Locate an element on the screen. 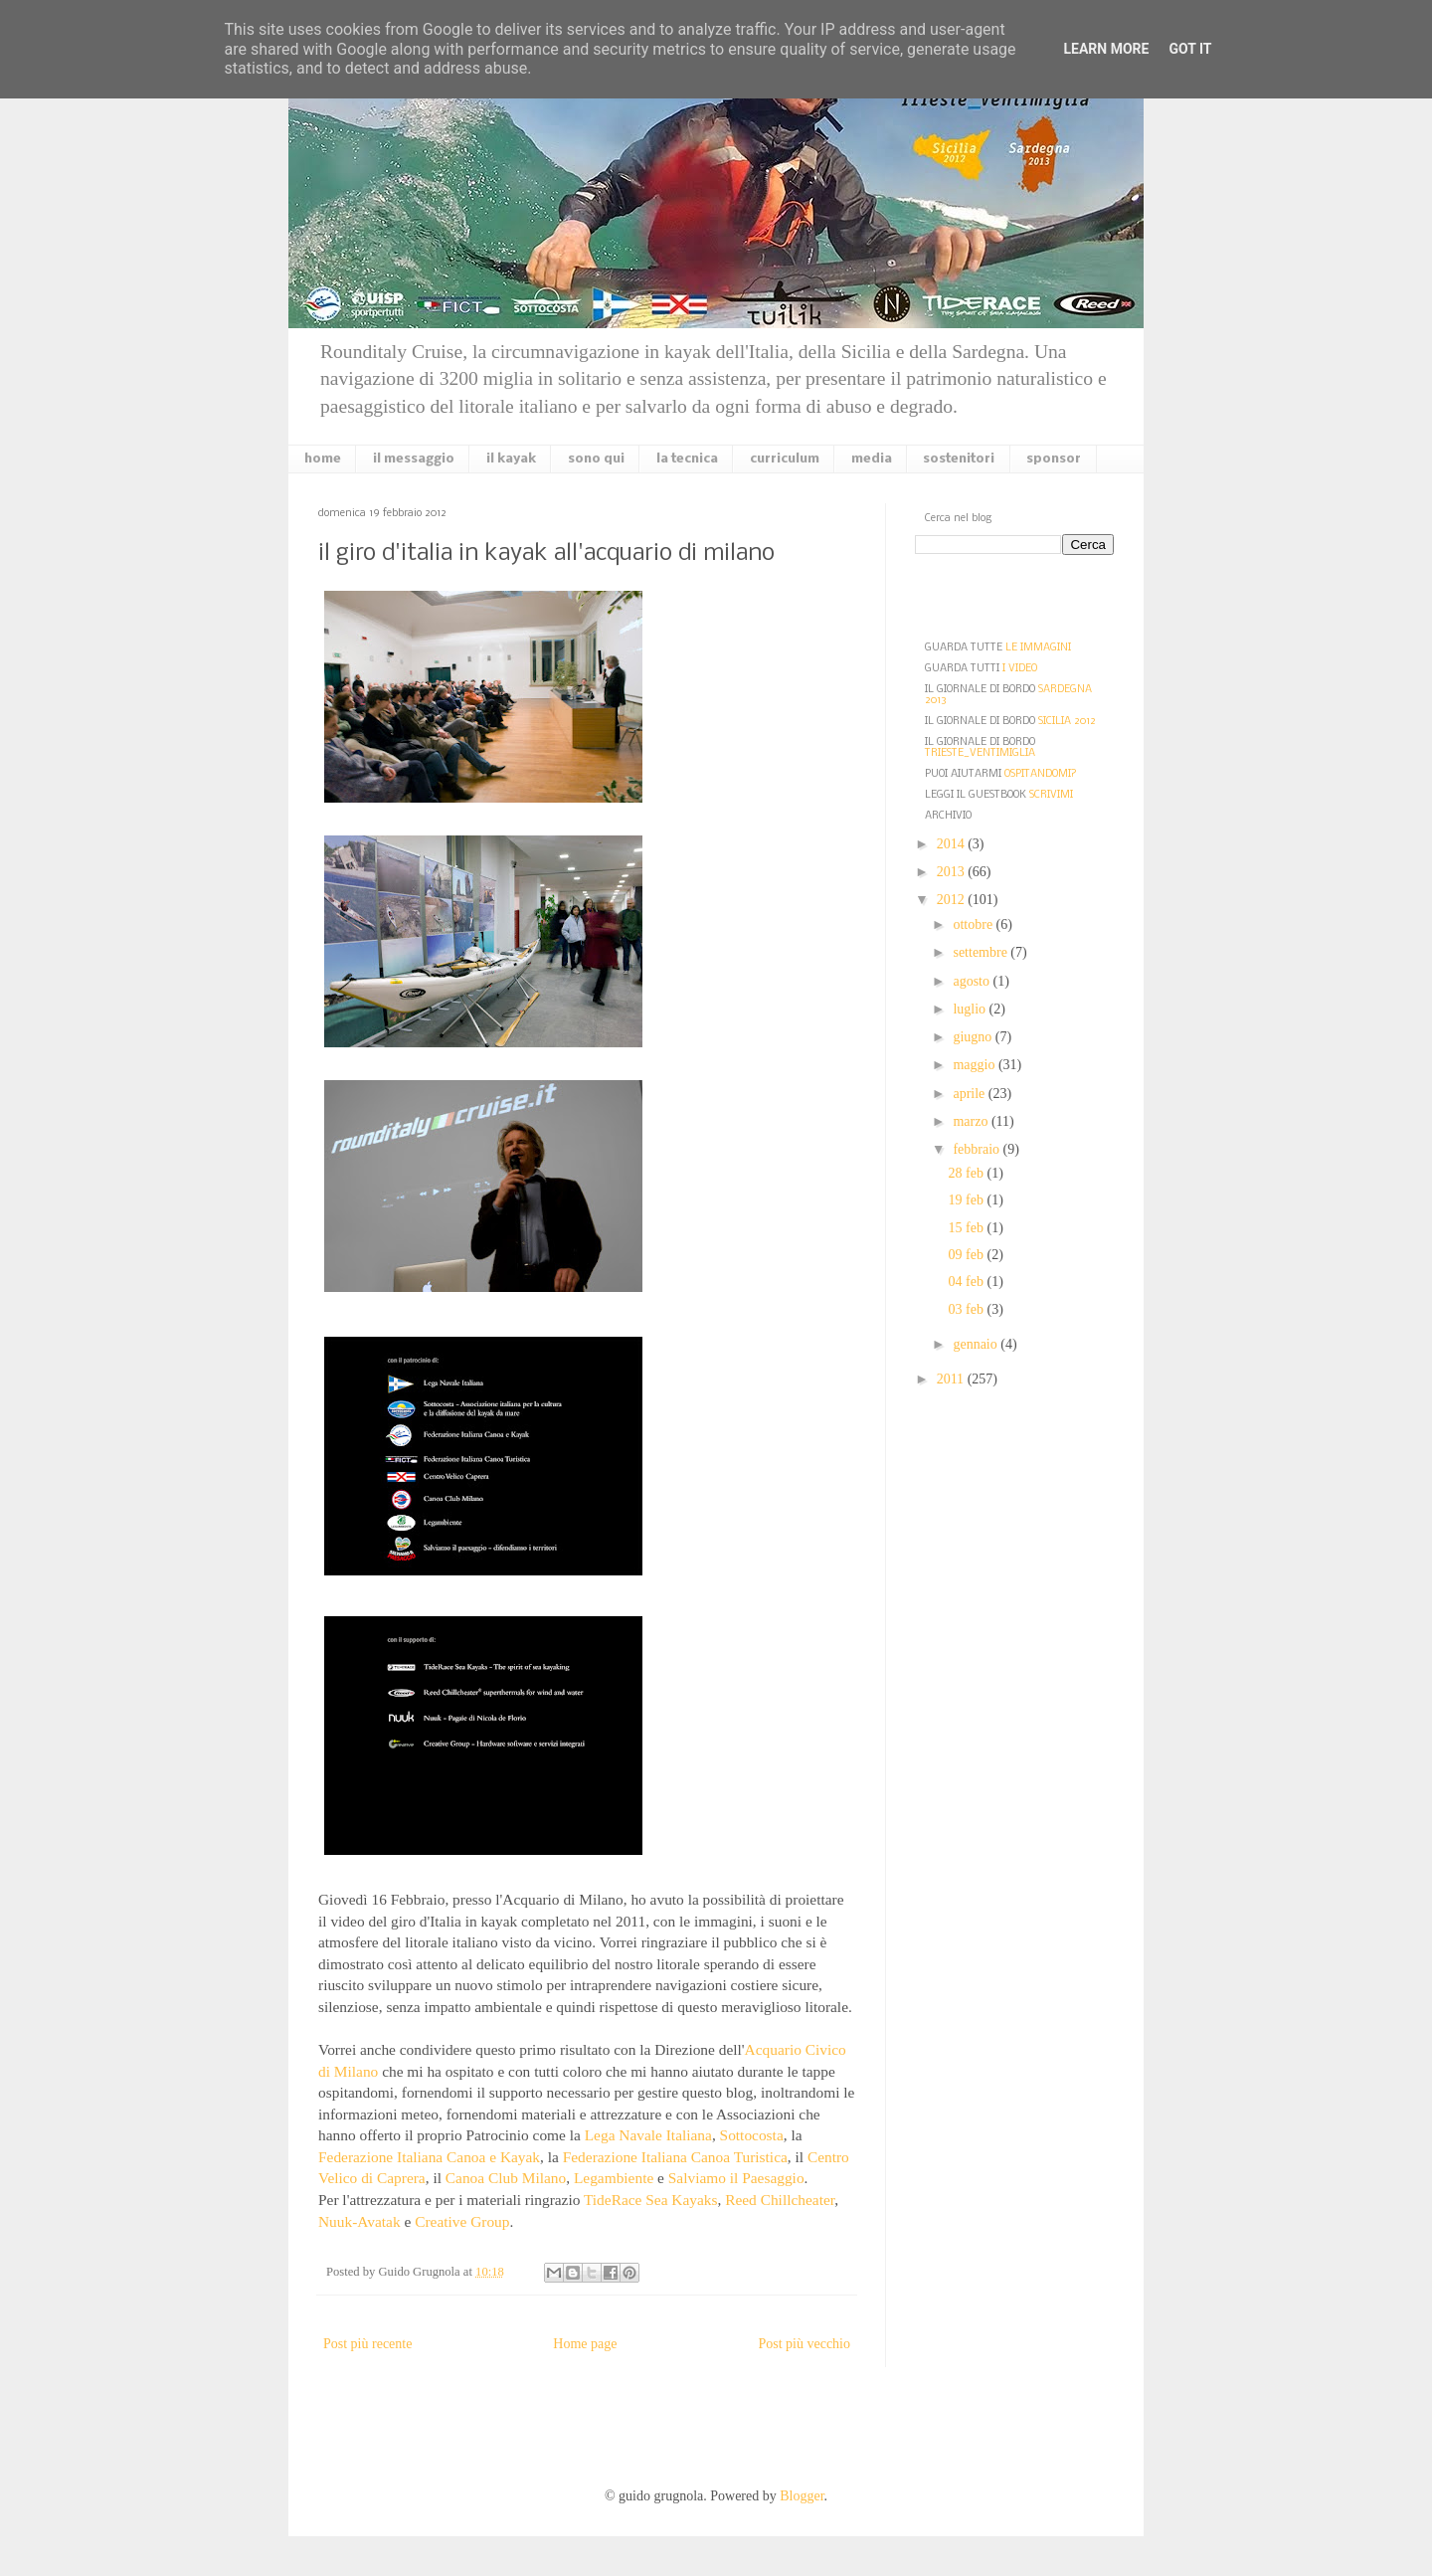 This screenshot has width=1432, height=2576. giugno is located at coordinates (973, 1036).